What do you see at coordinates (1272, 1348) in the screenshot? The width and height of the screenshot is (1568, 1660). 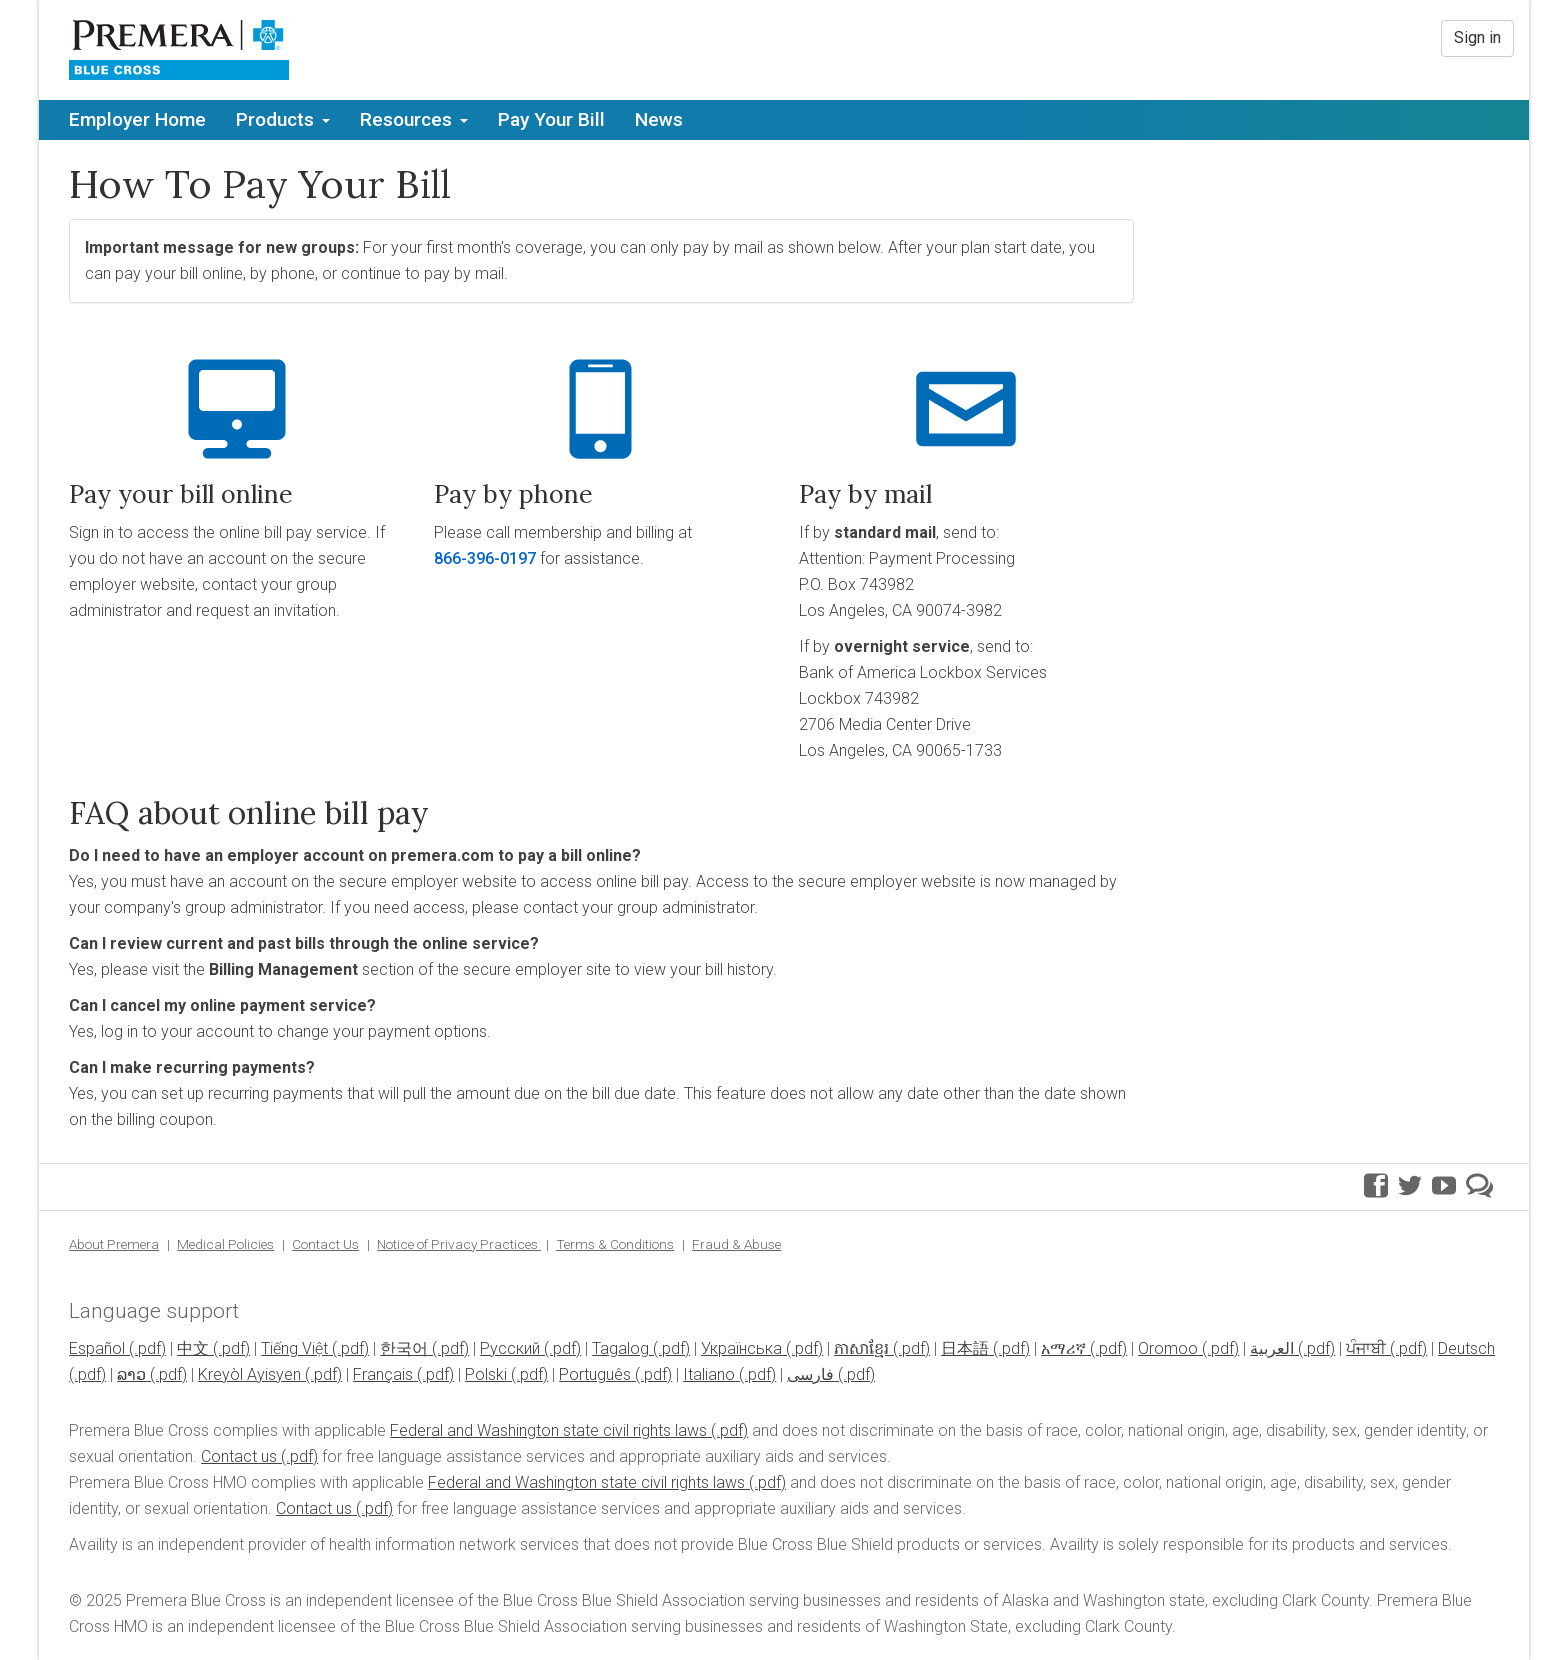 I see `العربية` at bounding box center [1272, 1348].